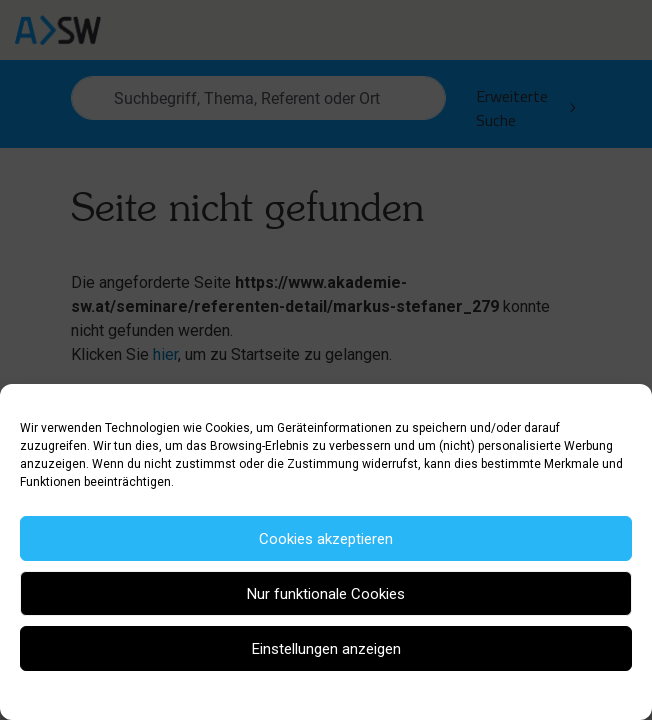  I want to click on Nur funktionale Cookies, so click(326, 594).